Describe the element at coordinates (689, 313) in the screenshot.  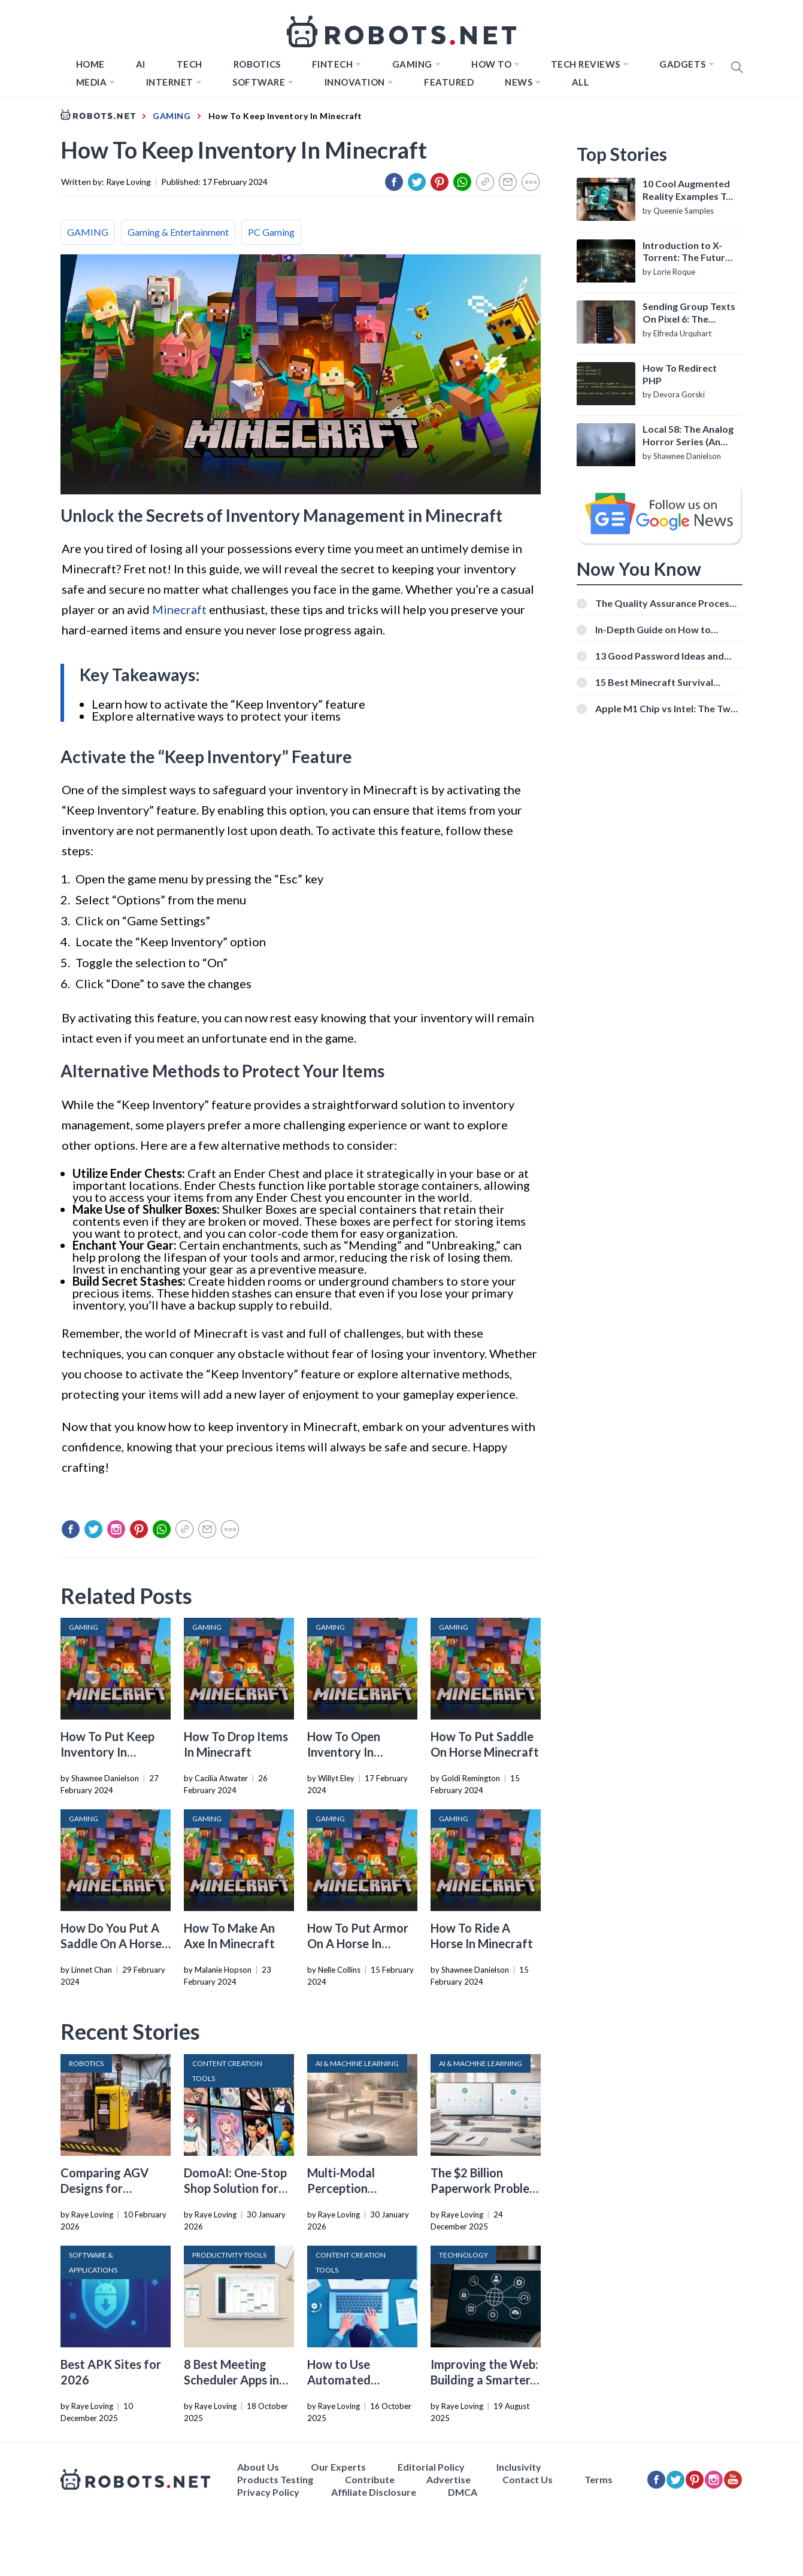
I see `Sending Group Texts On Pixel 6: The Definitive Guide` at that location.